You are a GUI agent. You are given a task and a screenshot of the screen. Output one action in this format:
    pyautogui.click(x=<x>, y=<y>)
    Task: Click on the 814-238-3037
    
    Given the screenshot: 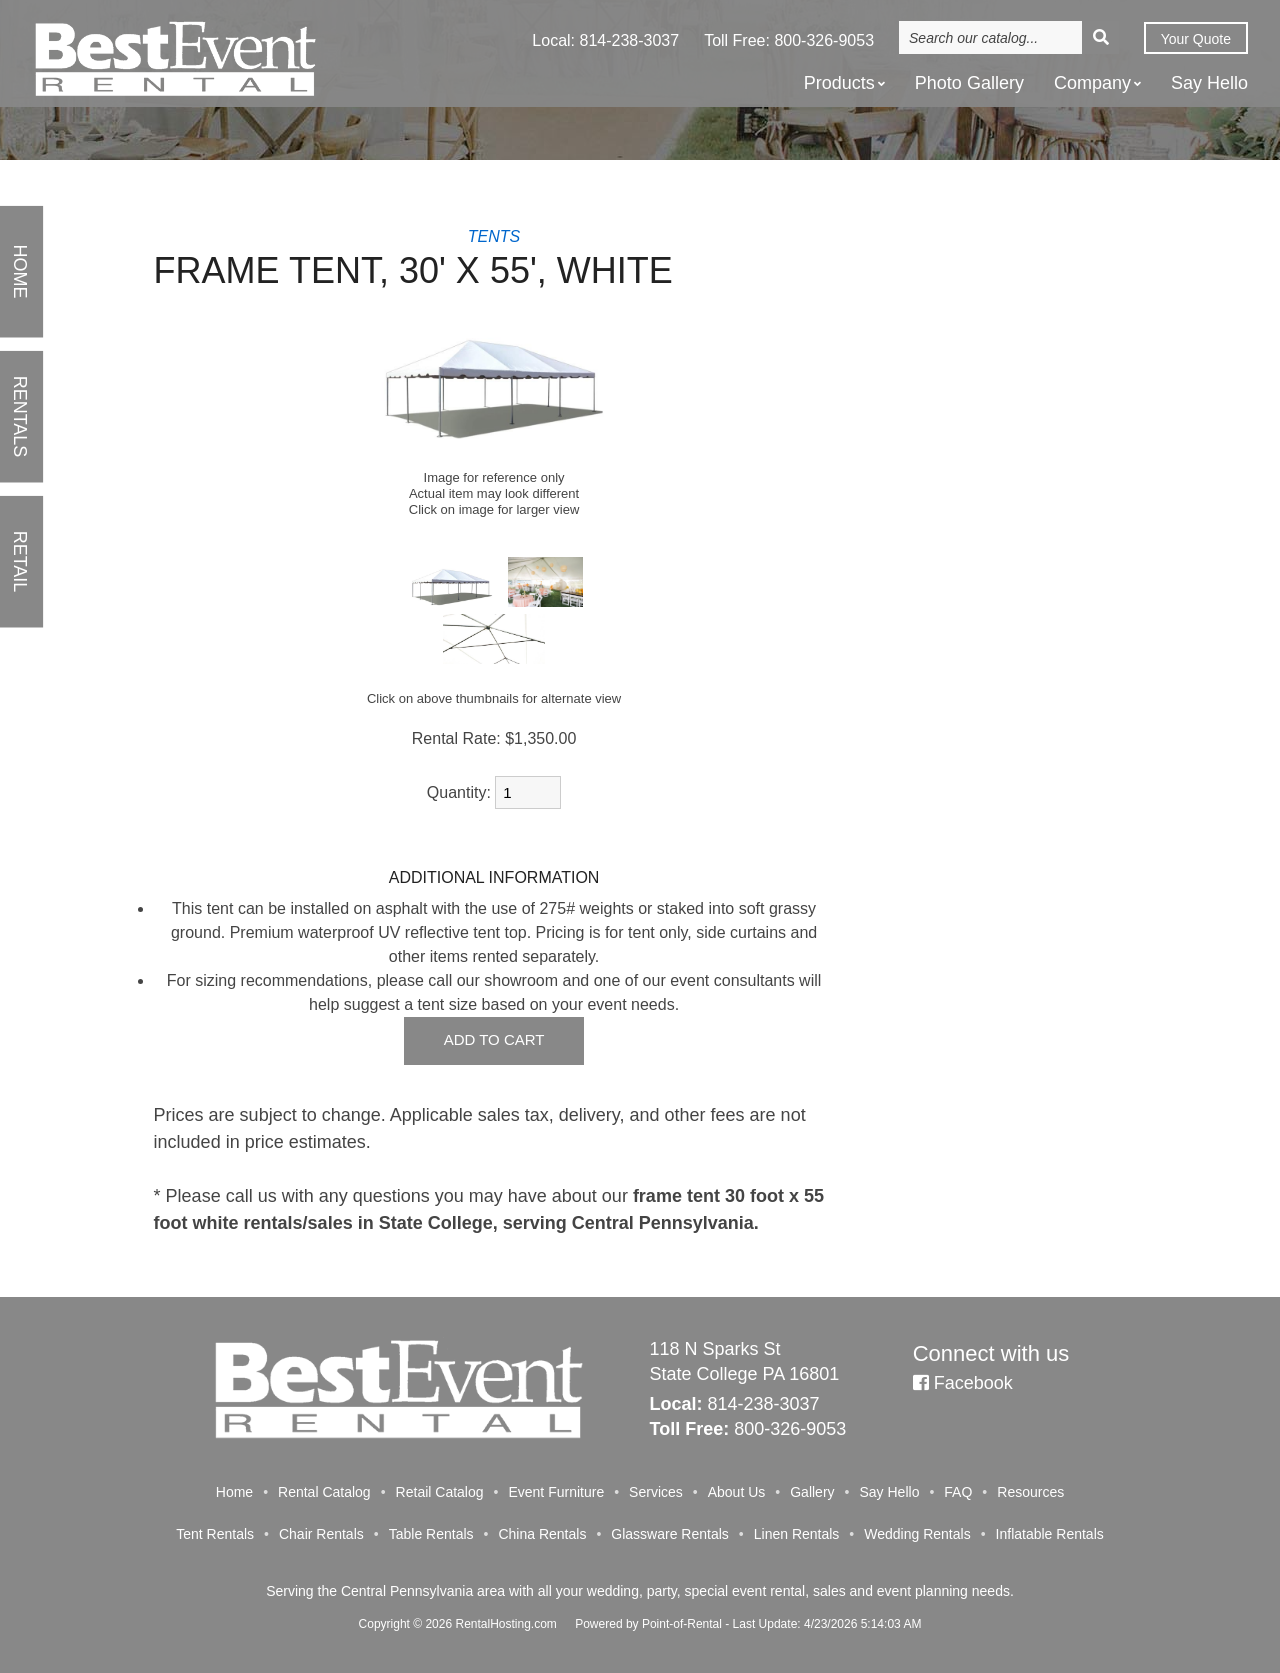 What is the action you would take?
    pyautogui.click(x=630, y=42)
    